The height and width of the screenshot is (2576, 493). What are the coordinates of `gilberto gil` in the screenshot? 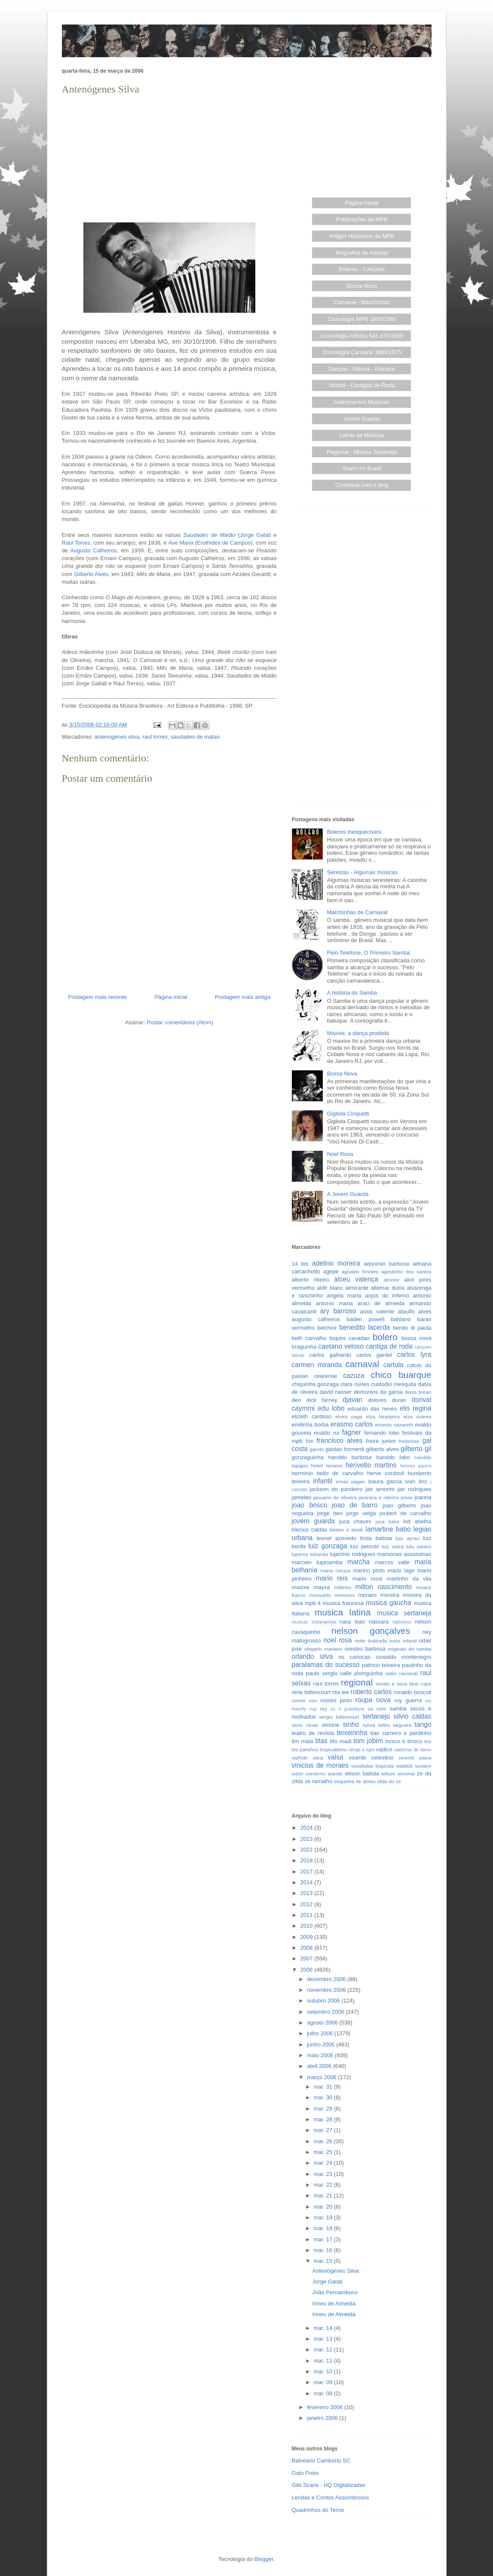 It's located at (416, 1448).